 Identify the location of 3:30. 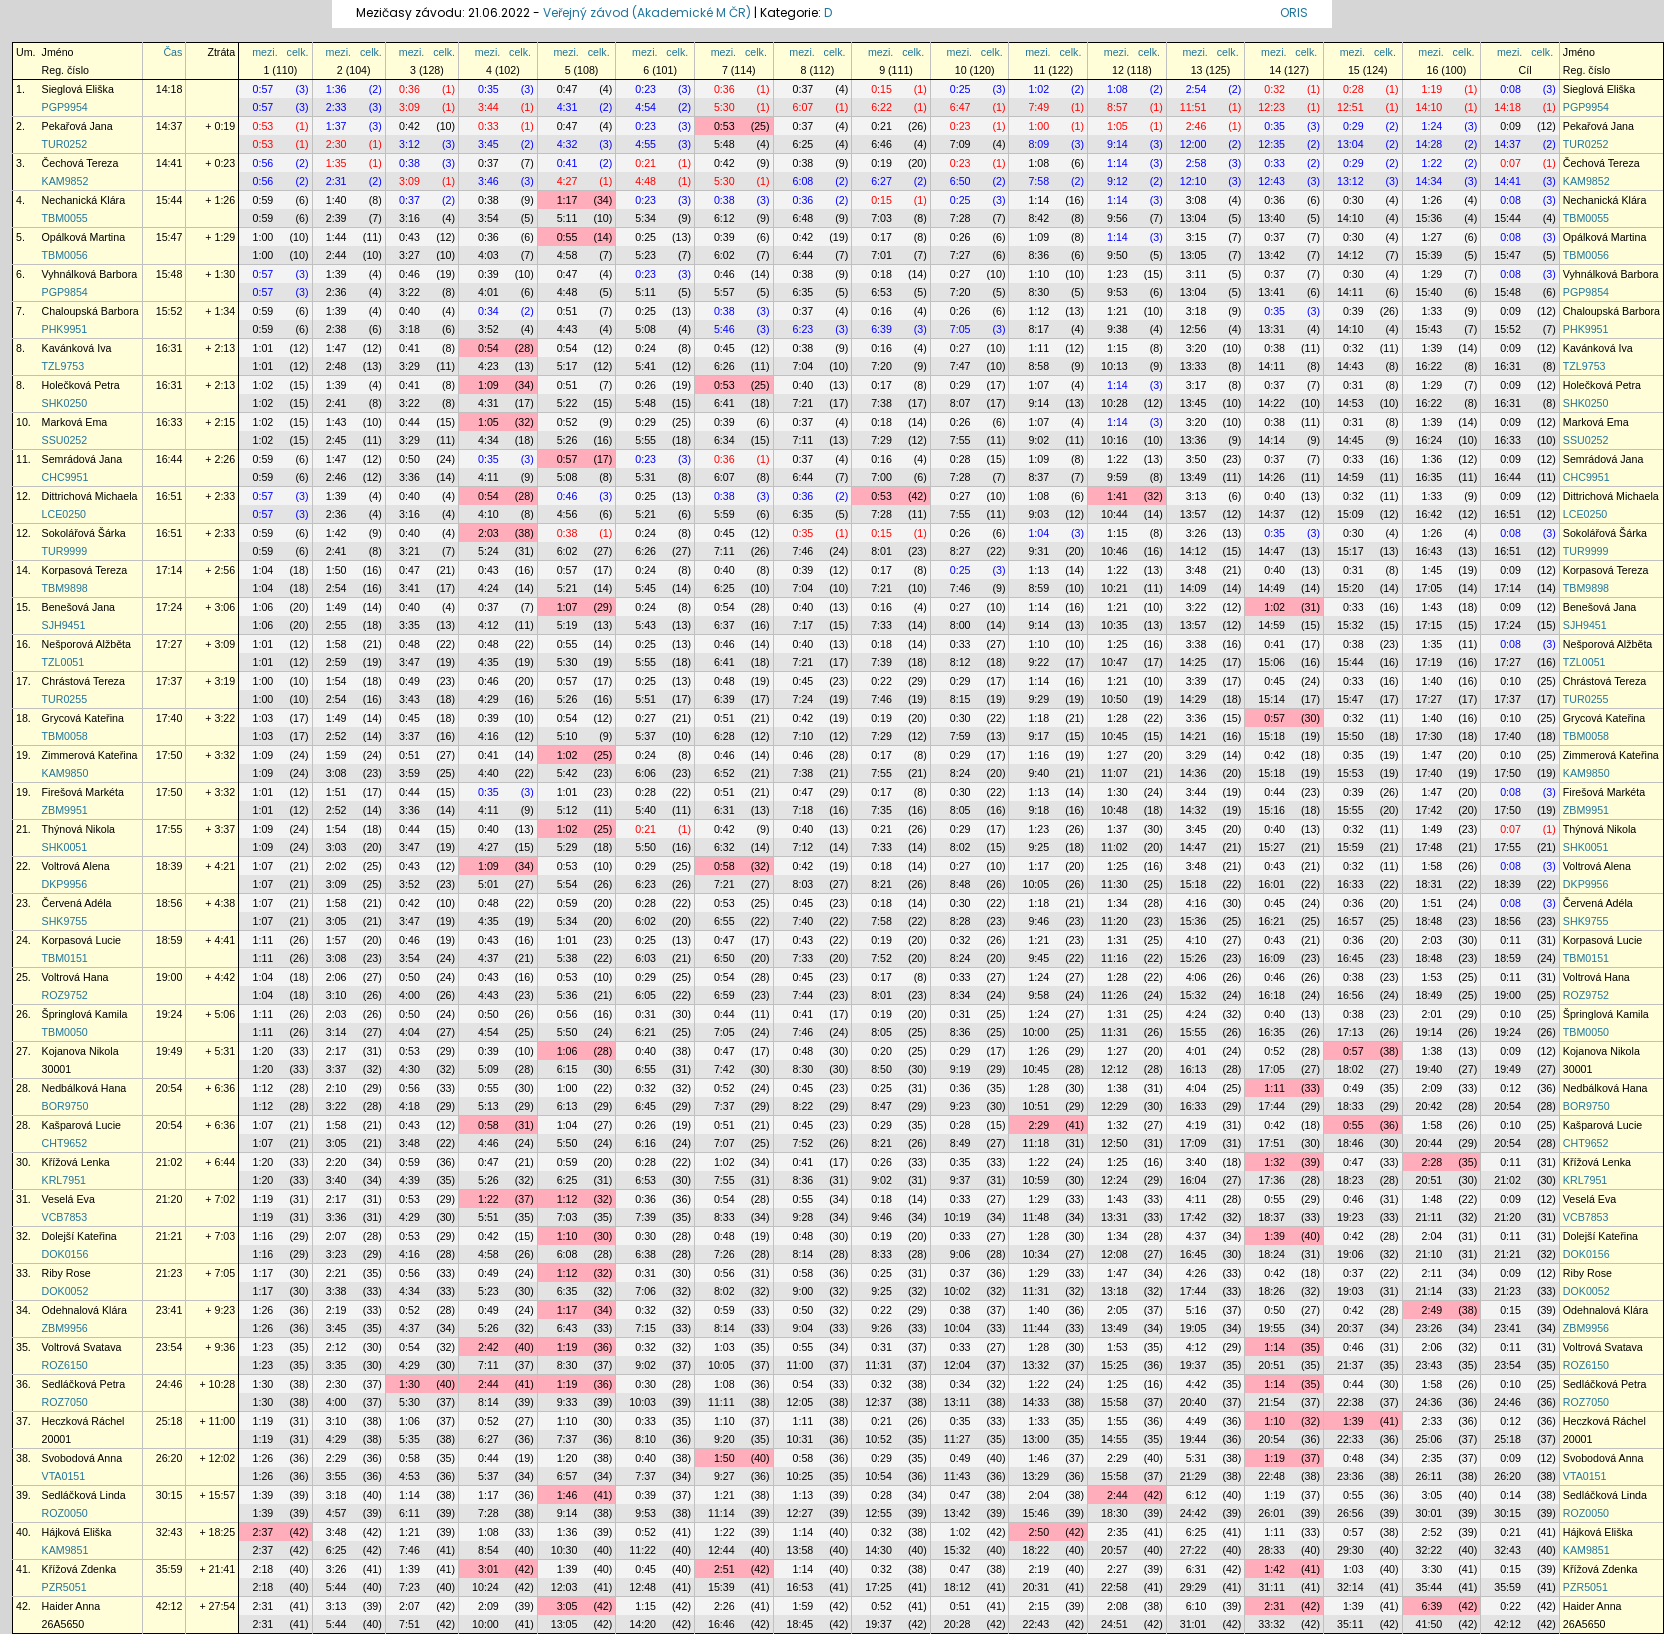
(1432, 1569).